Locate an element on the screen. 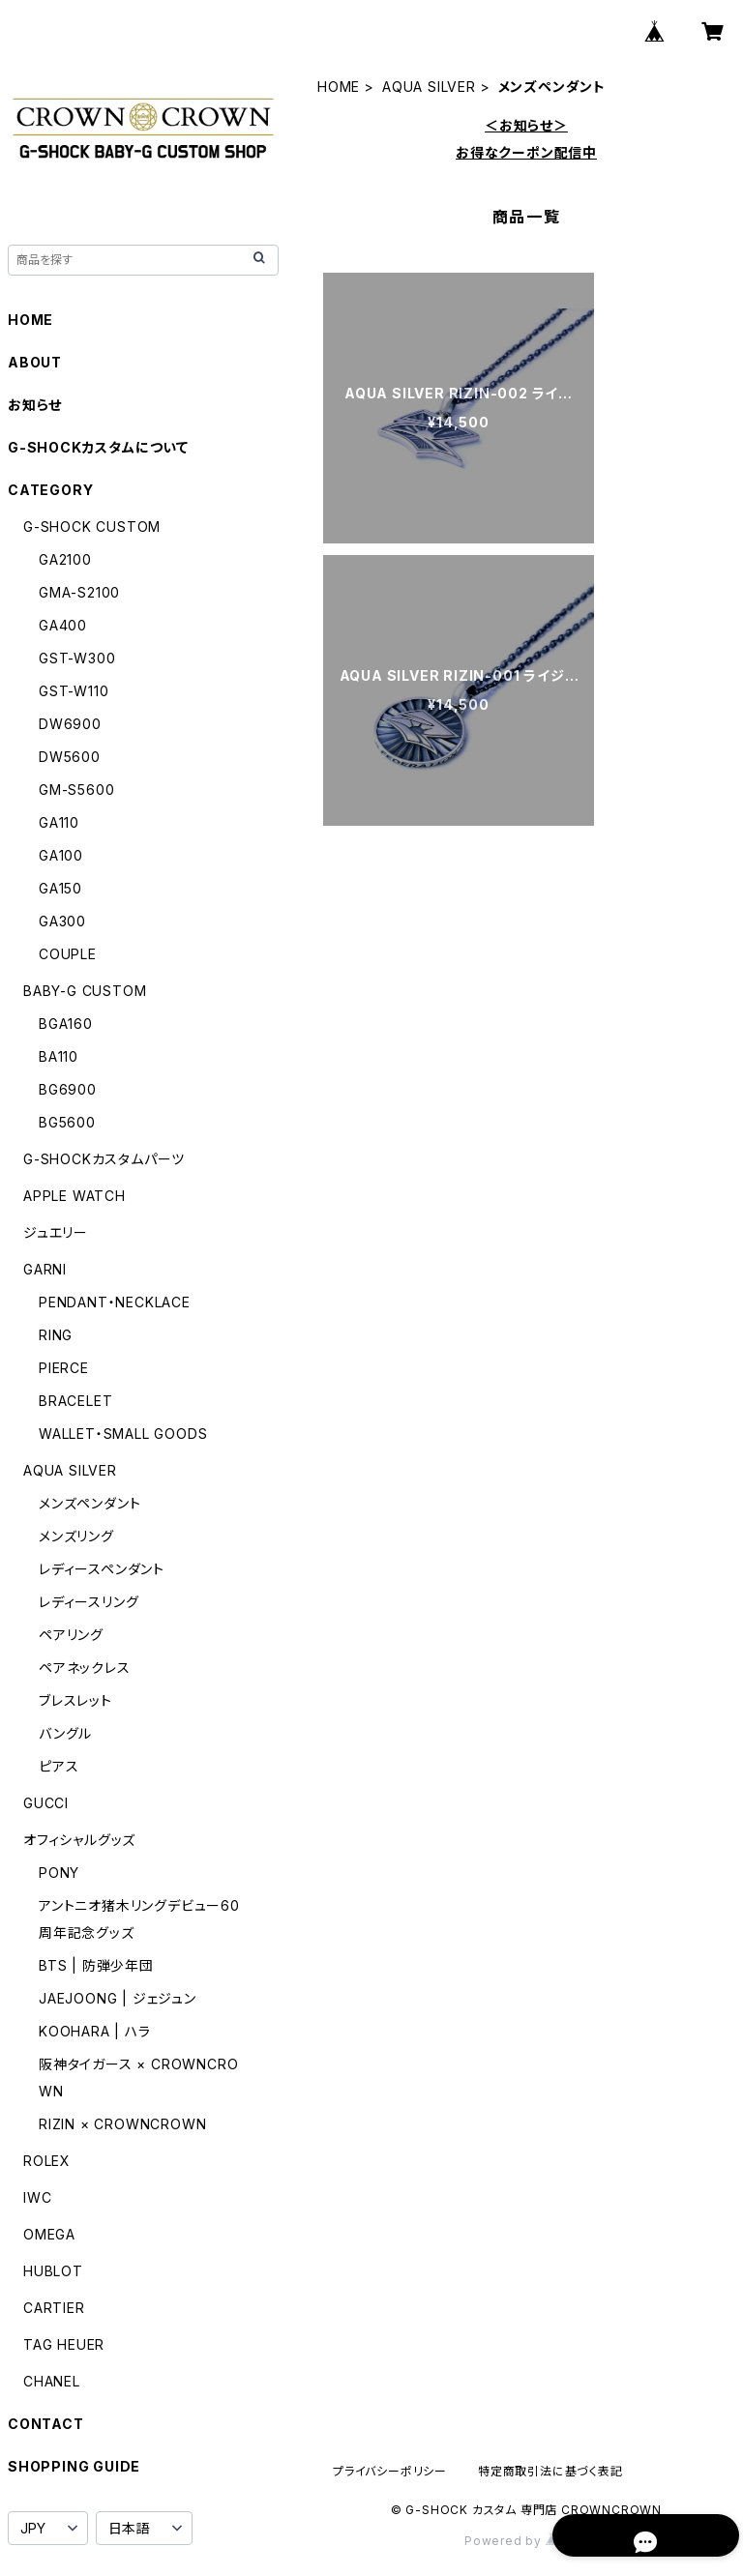  GA2100 is located at coordinates (65, 559).